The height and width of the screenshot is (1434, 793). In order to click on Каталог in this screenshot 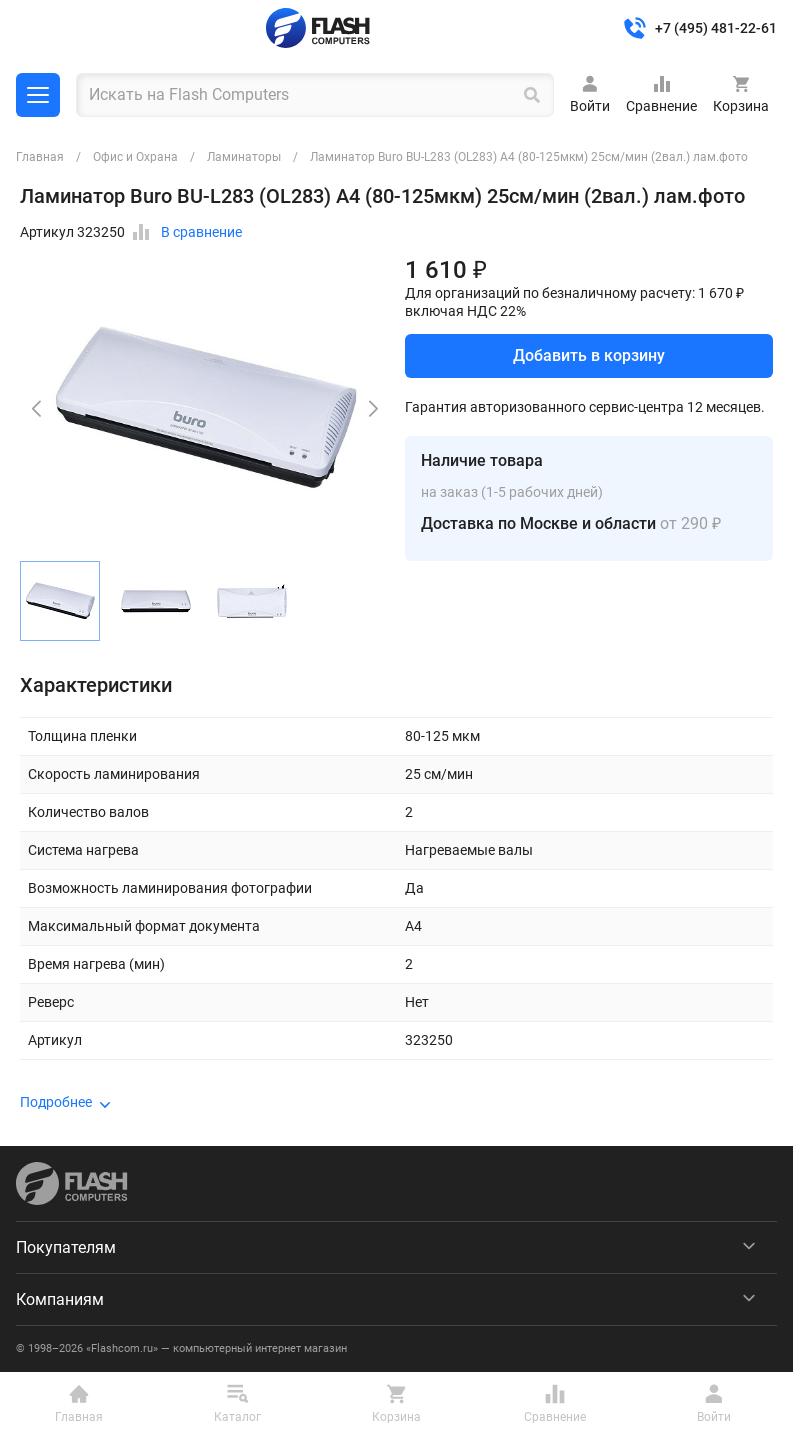, I will do `click(38, 95)`.